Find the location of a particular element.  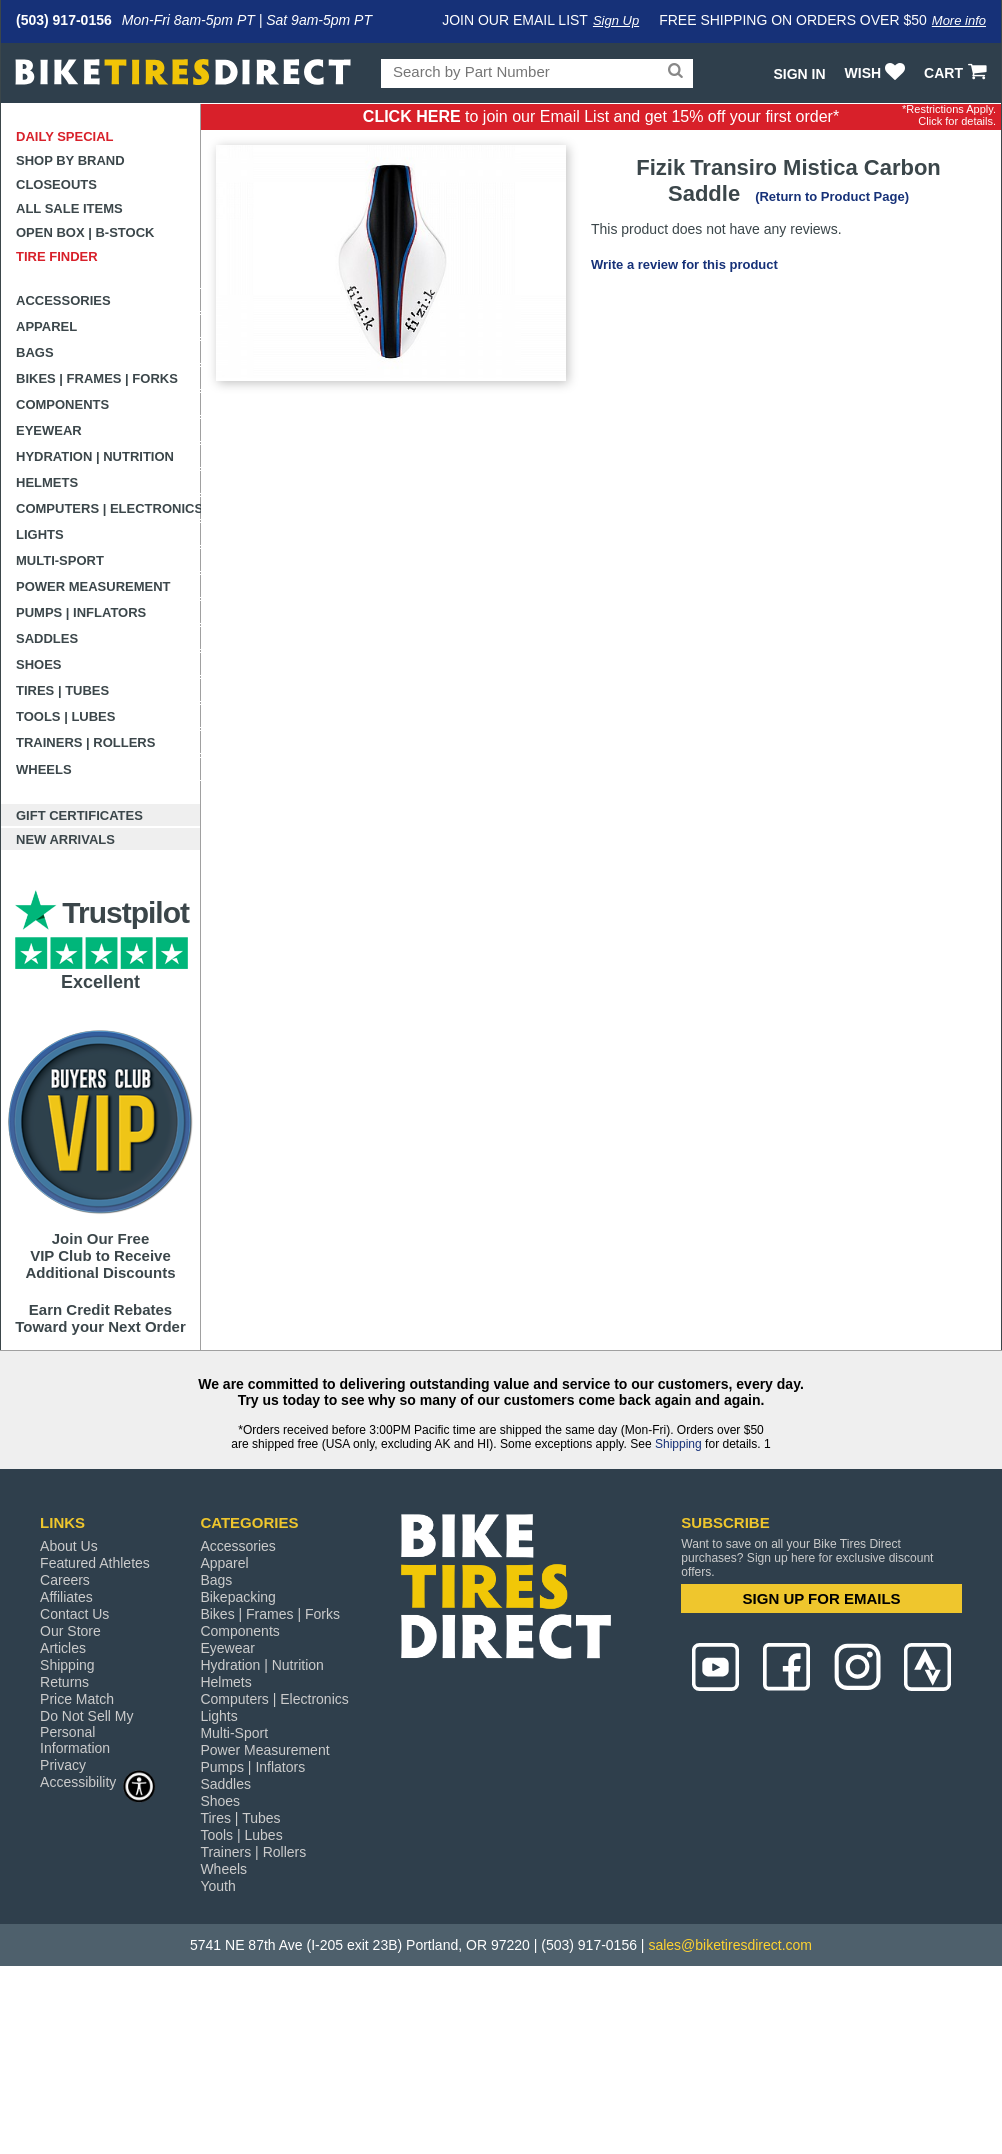

sales@biketiresdirect.com is located at coordinates (730, 1945).